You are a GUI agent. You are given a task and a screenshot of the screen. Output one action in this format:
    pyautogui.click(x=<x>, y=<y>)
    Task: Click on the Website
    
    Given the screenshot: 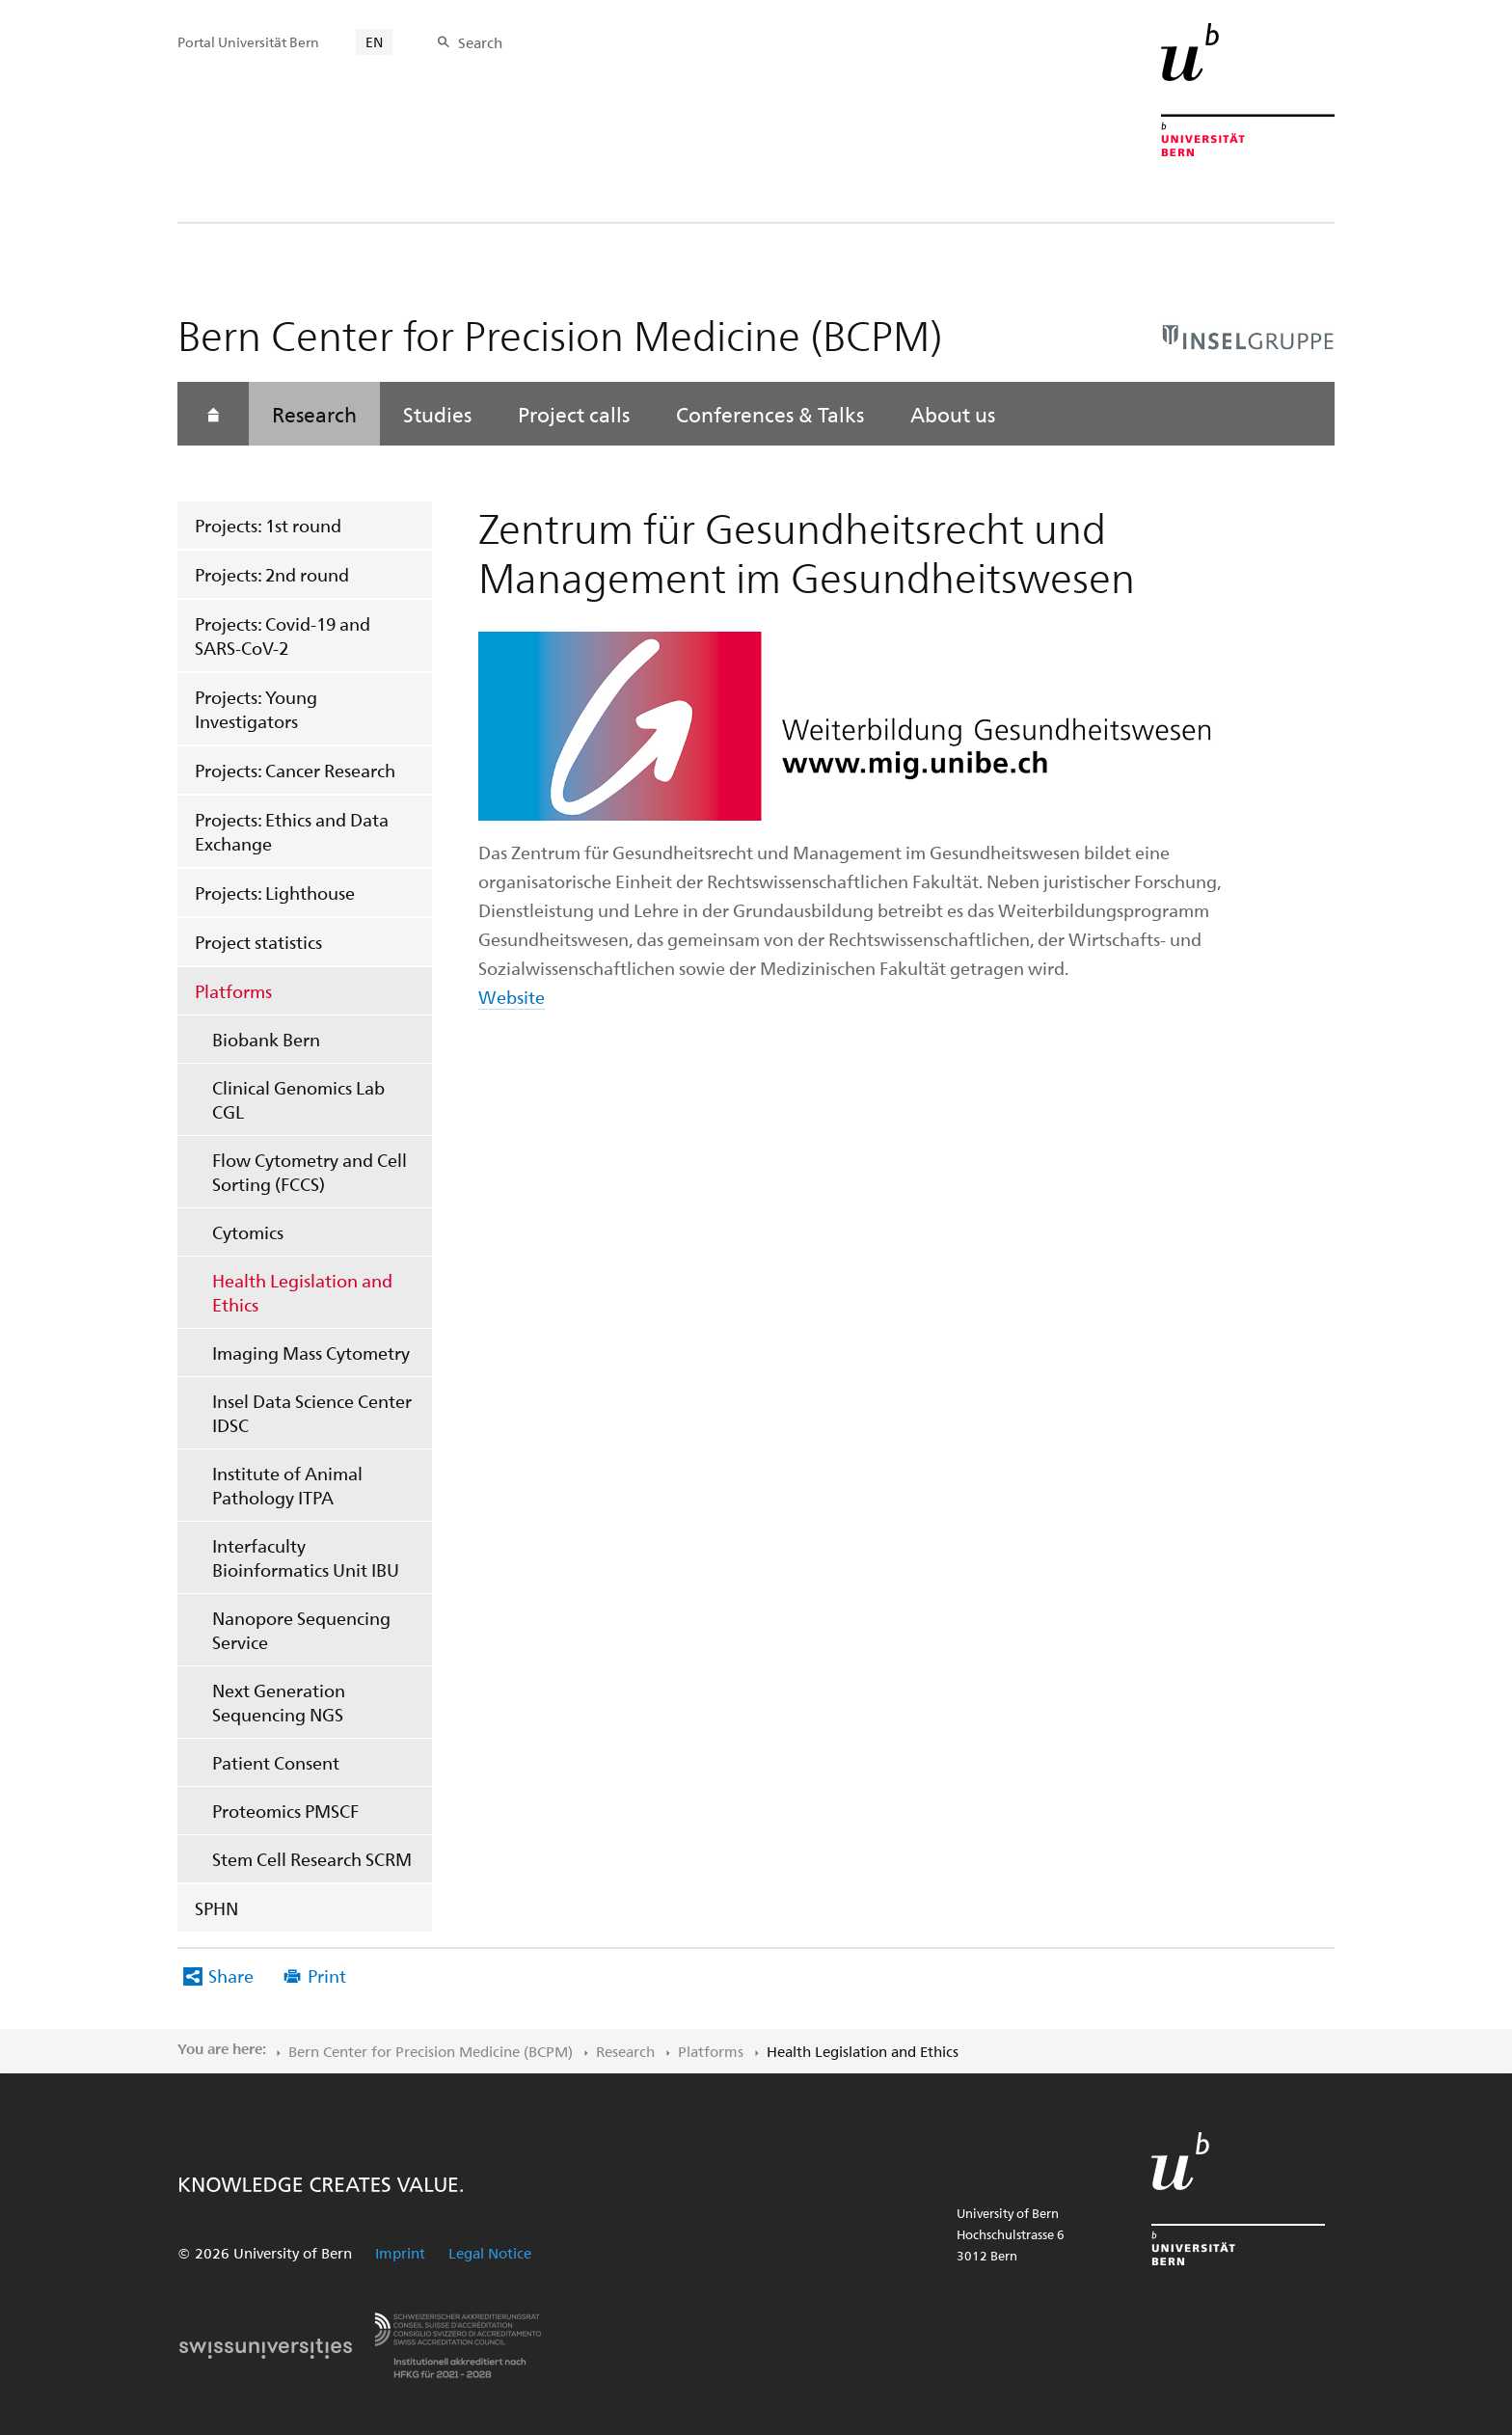 What is the action you would take?
    pyautogui.click(x=511, y=997)
    